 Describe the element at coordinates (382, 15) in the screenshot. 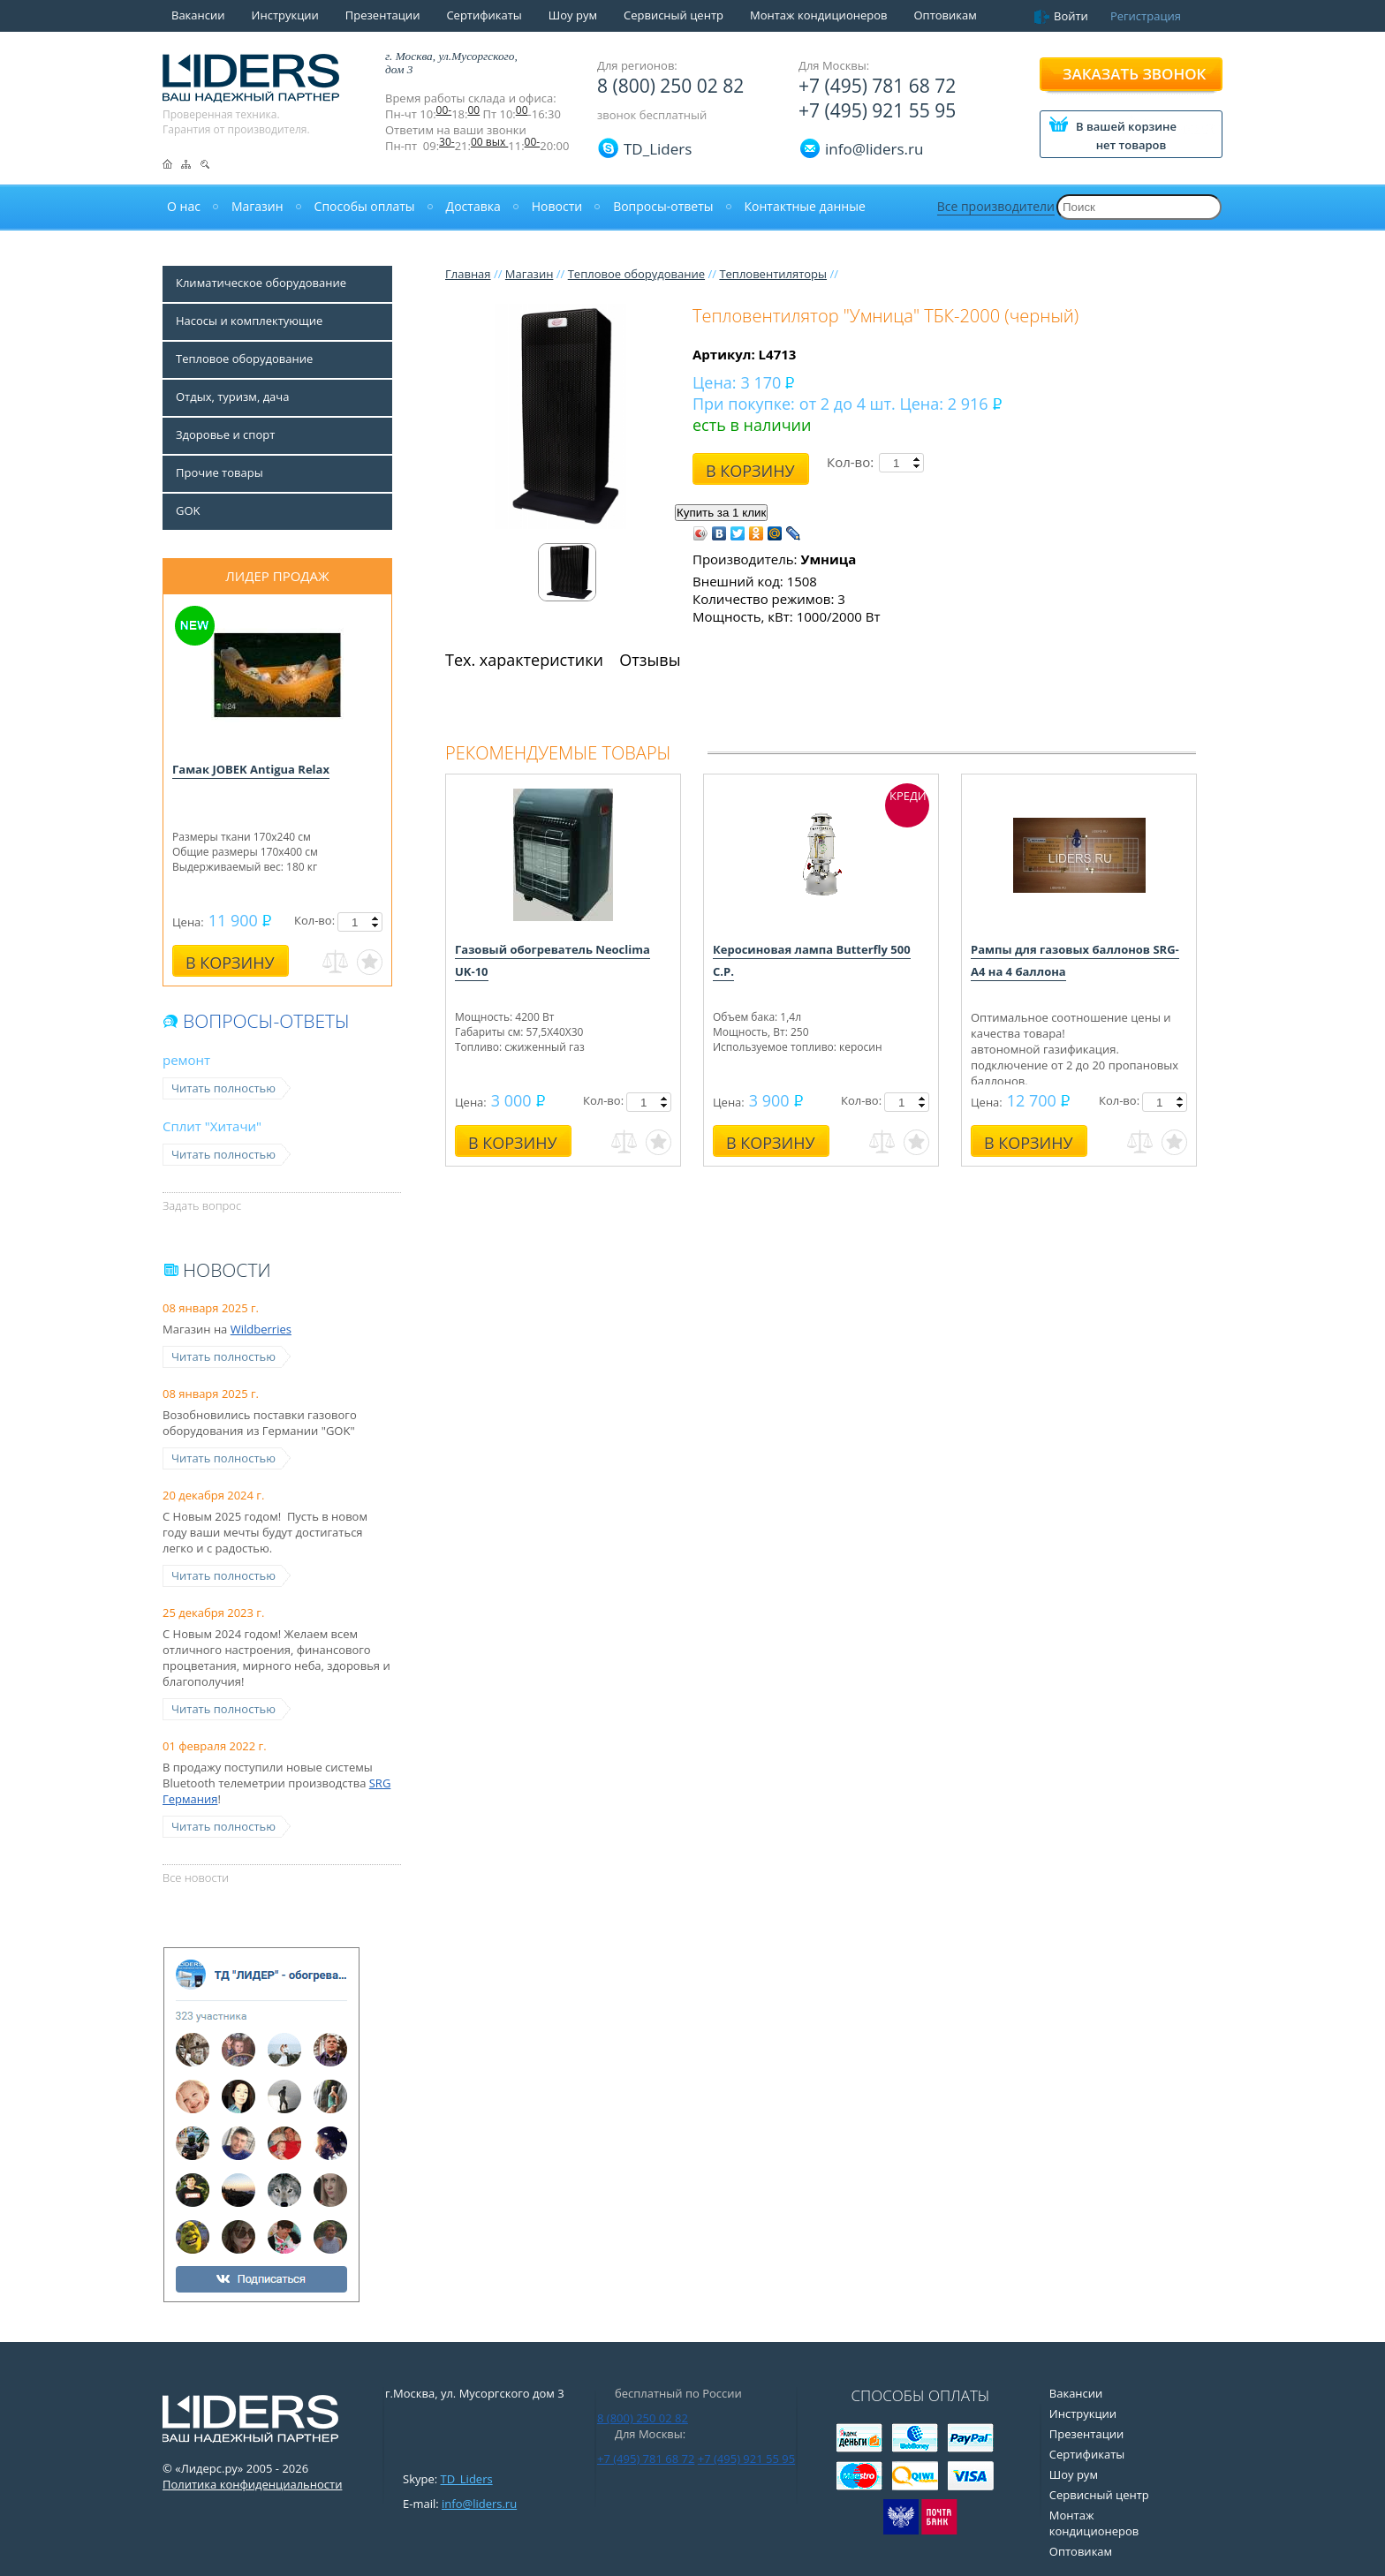

I see `Презентации` at that location.